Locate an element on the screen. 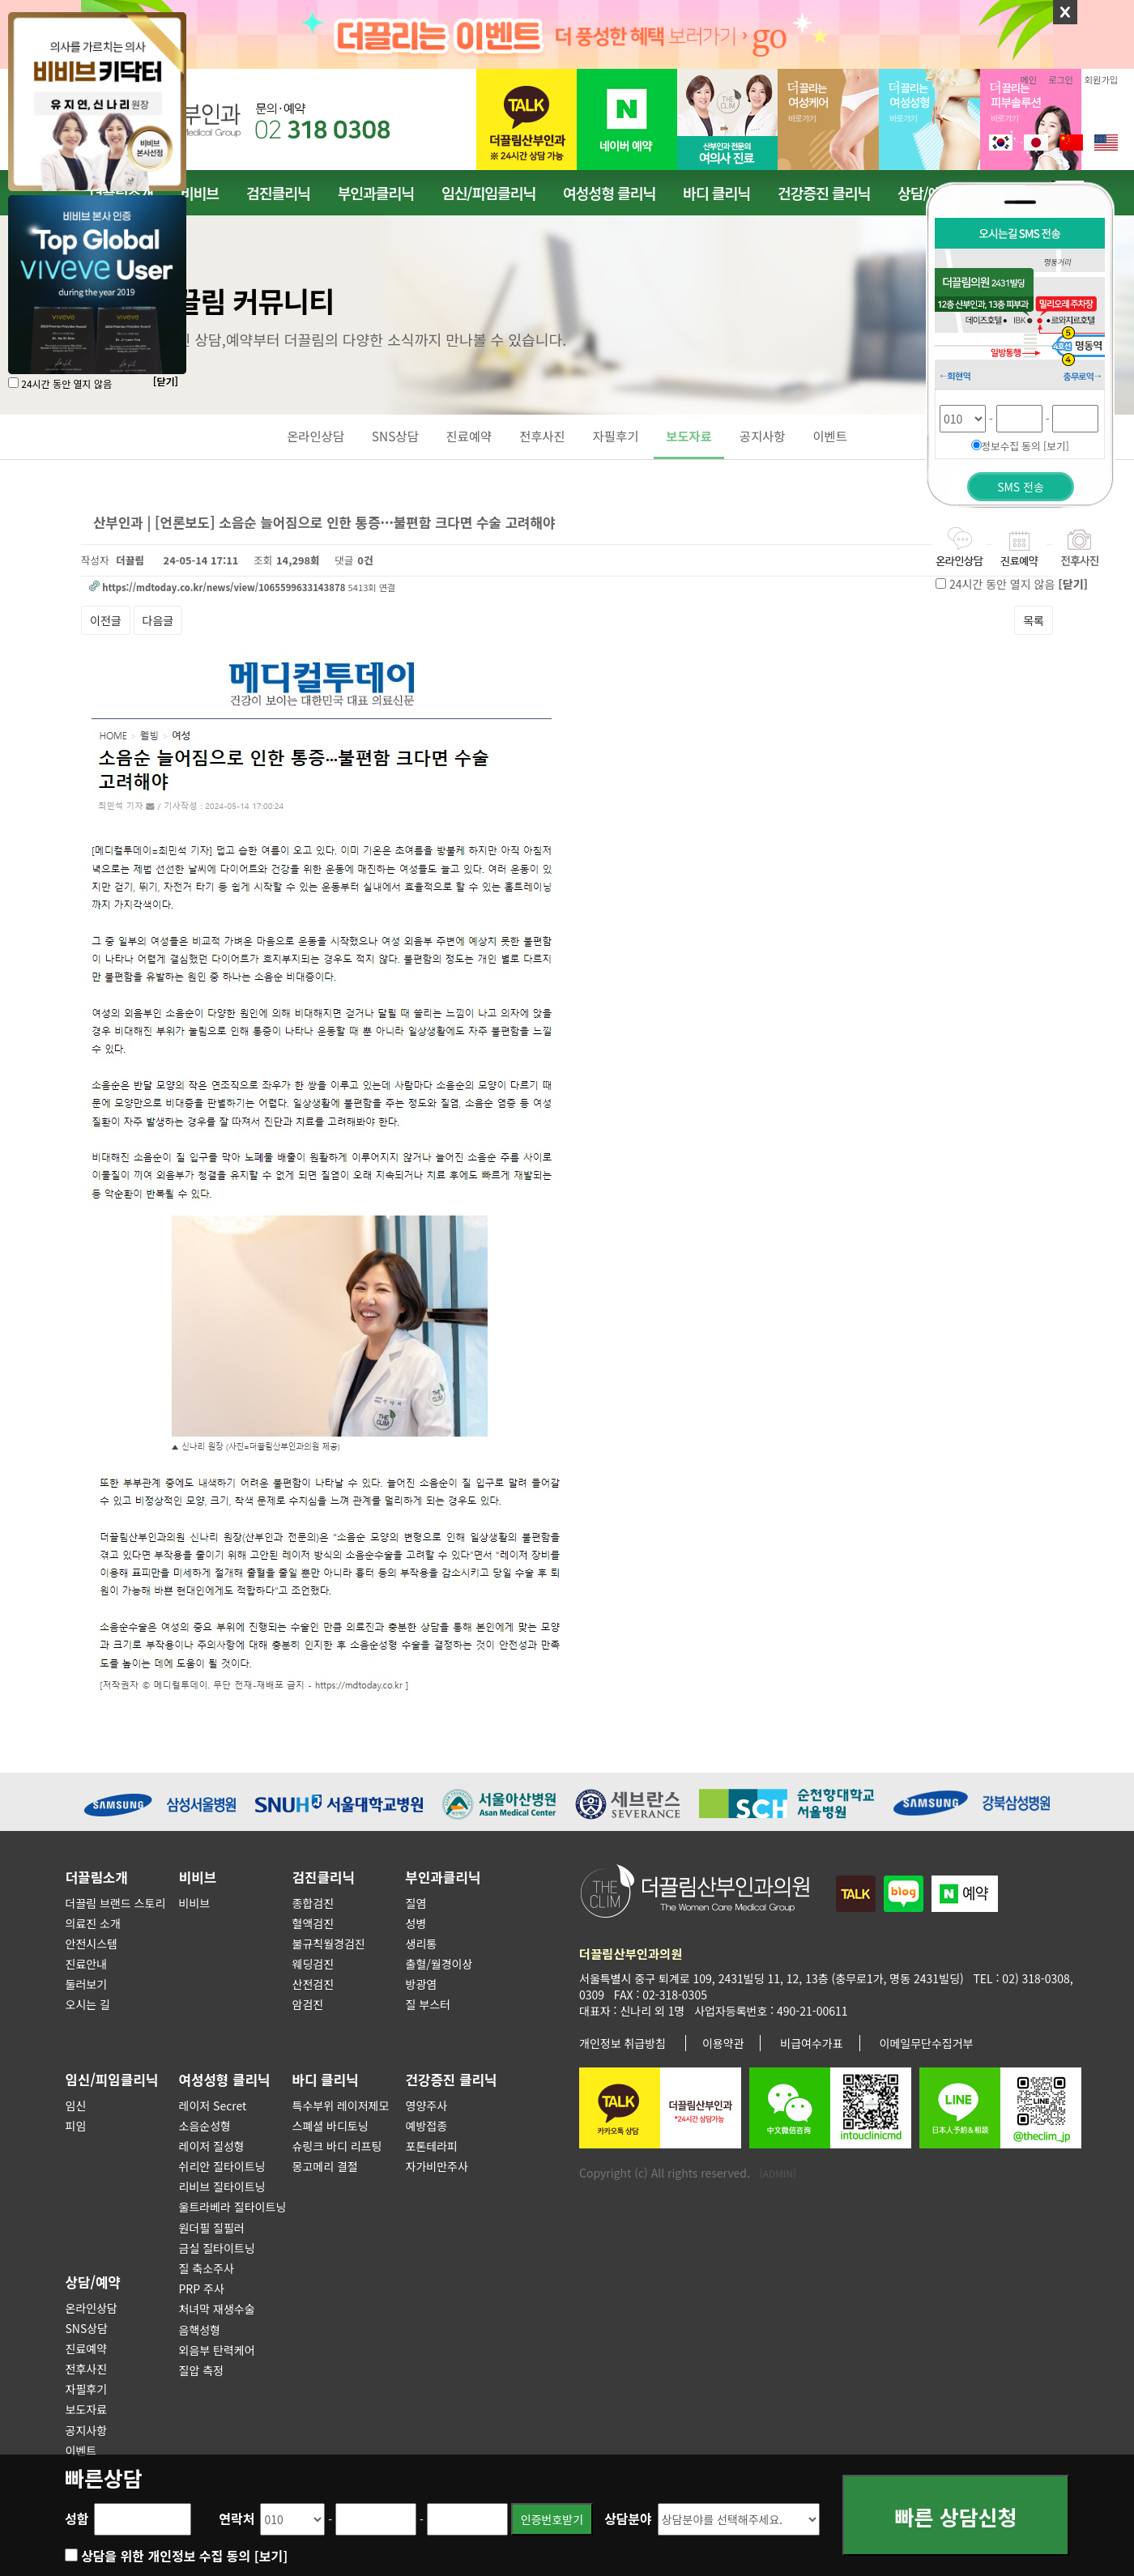  이벤트 is located at coordinates (829, 436).